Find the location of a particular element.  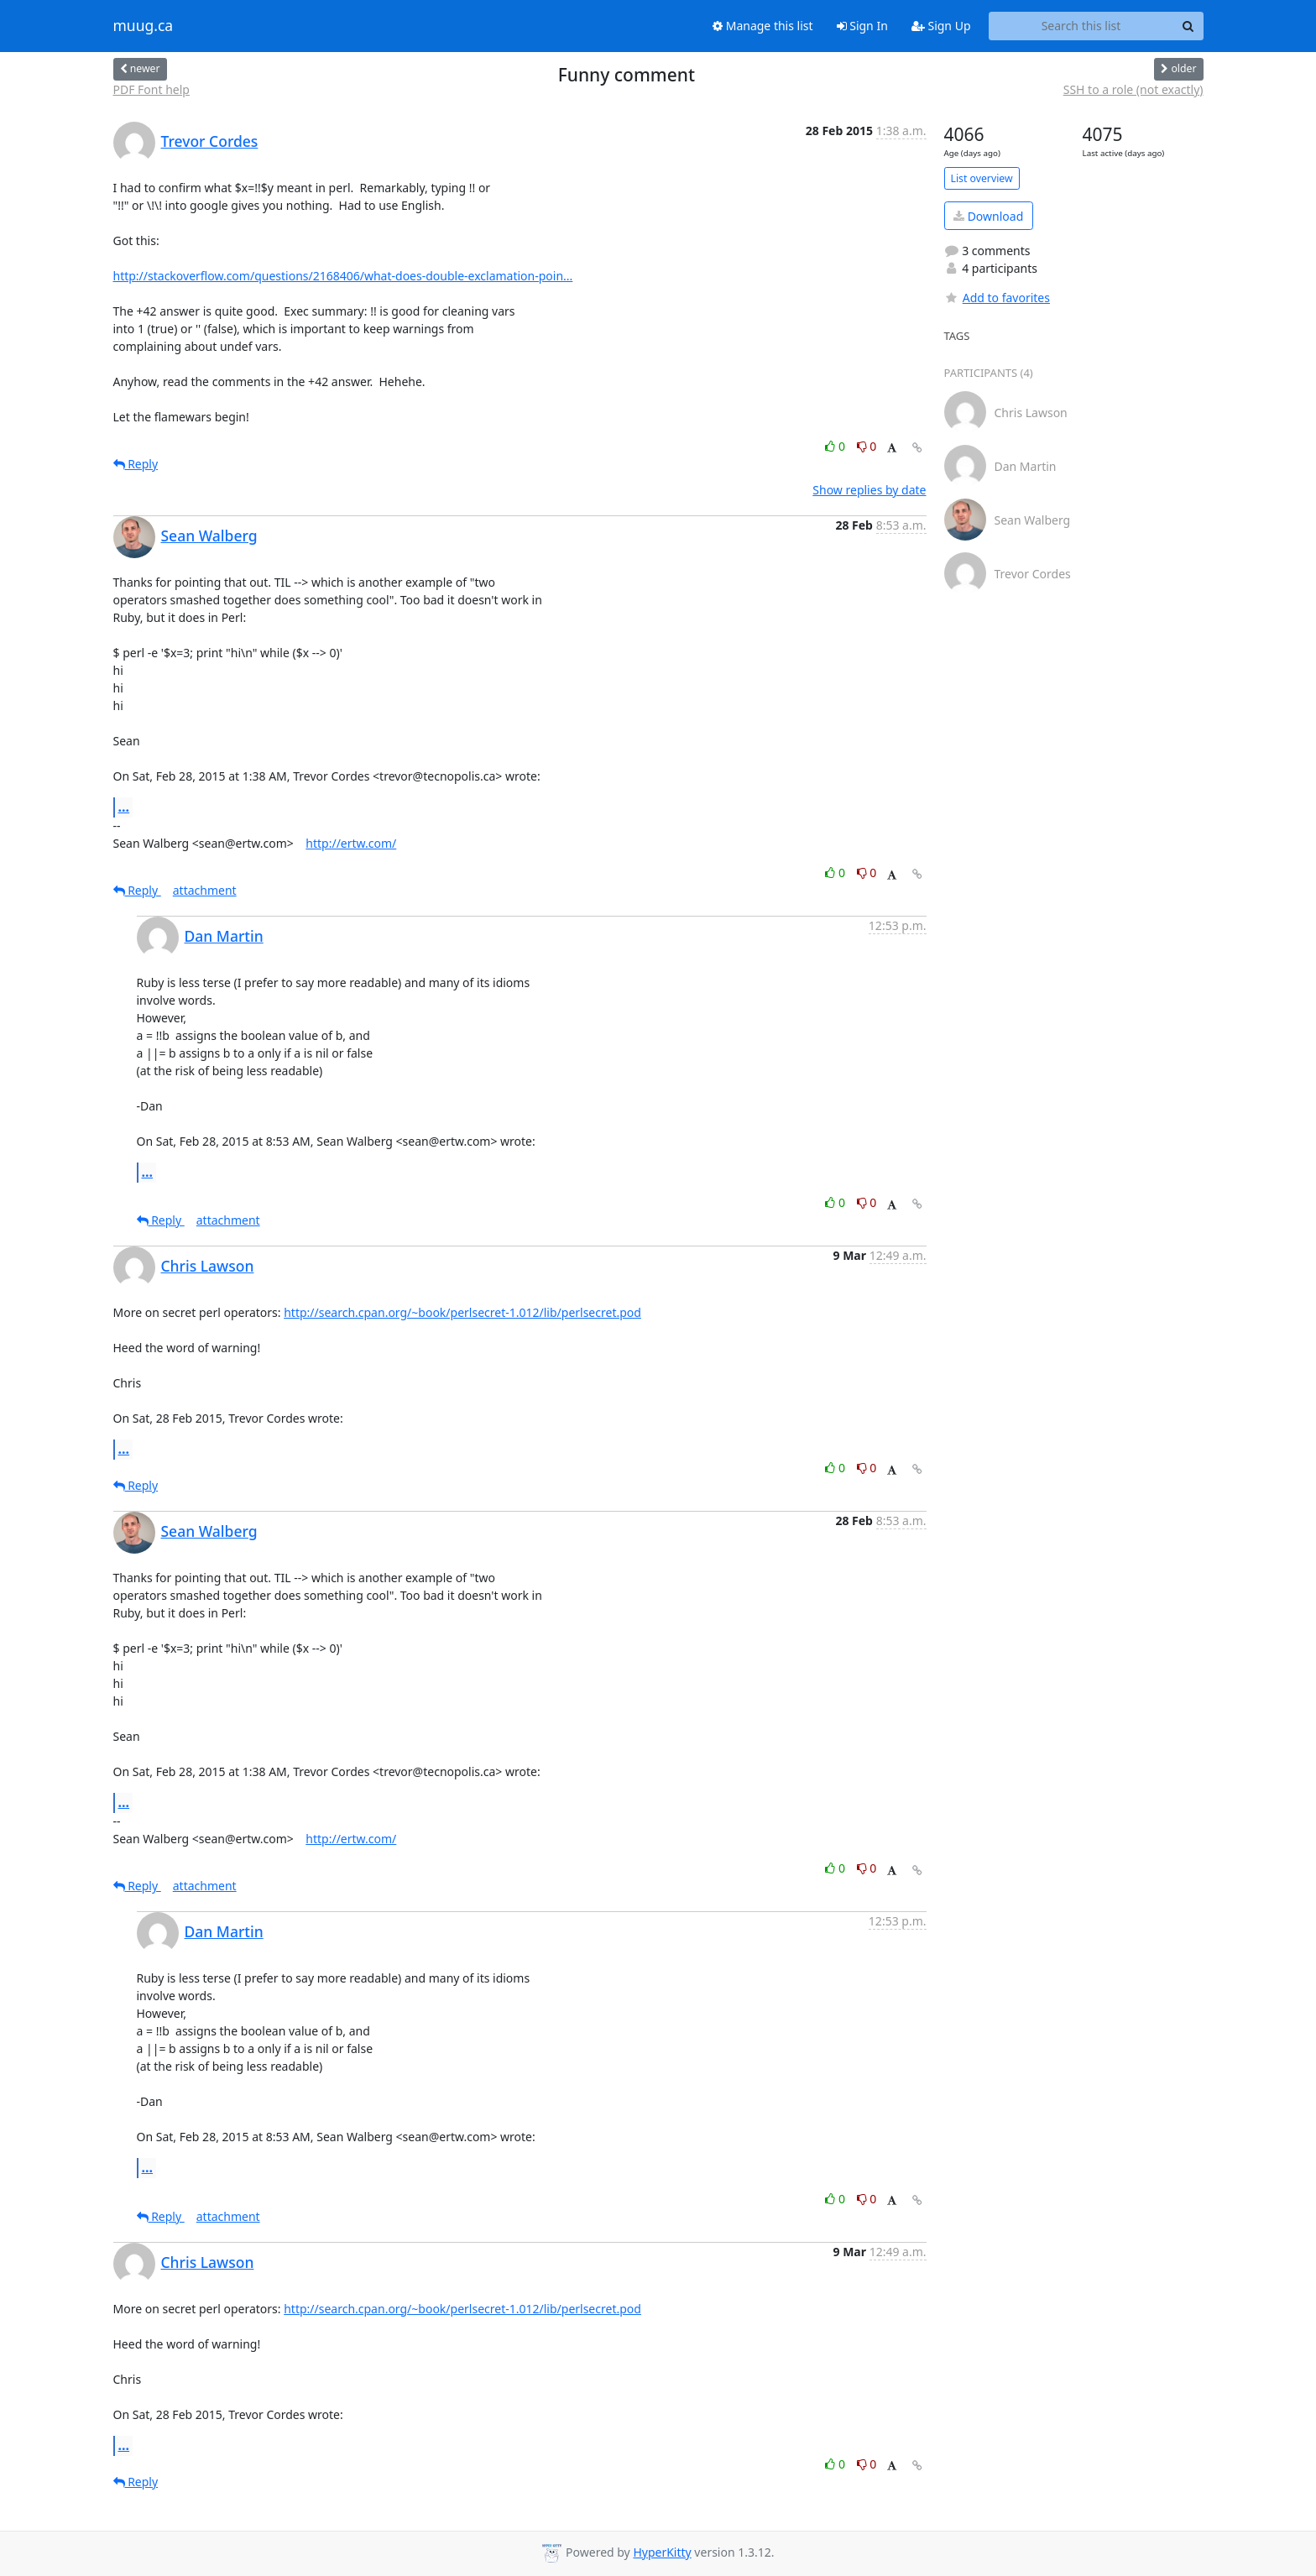

Trevor Cordes is located at coordinates (209, 141).